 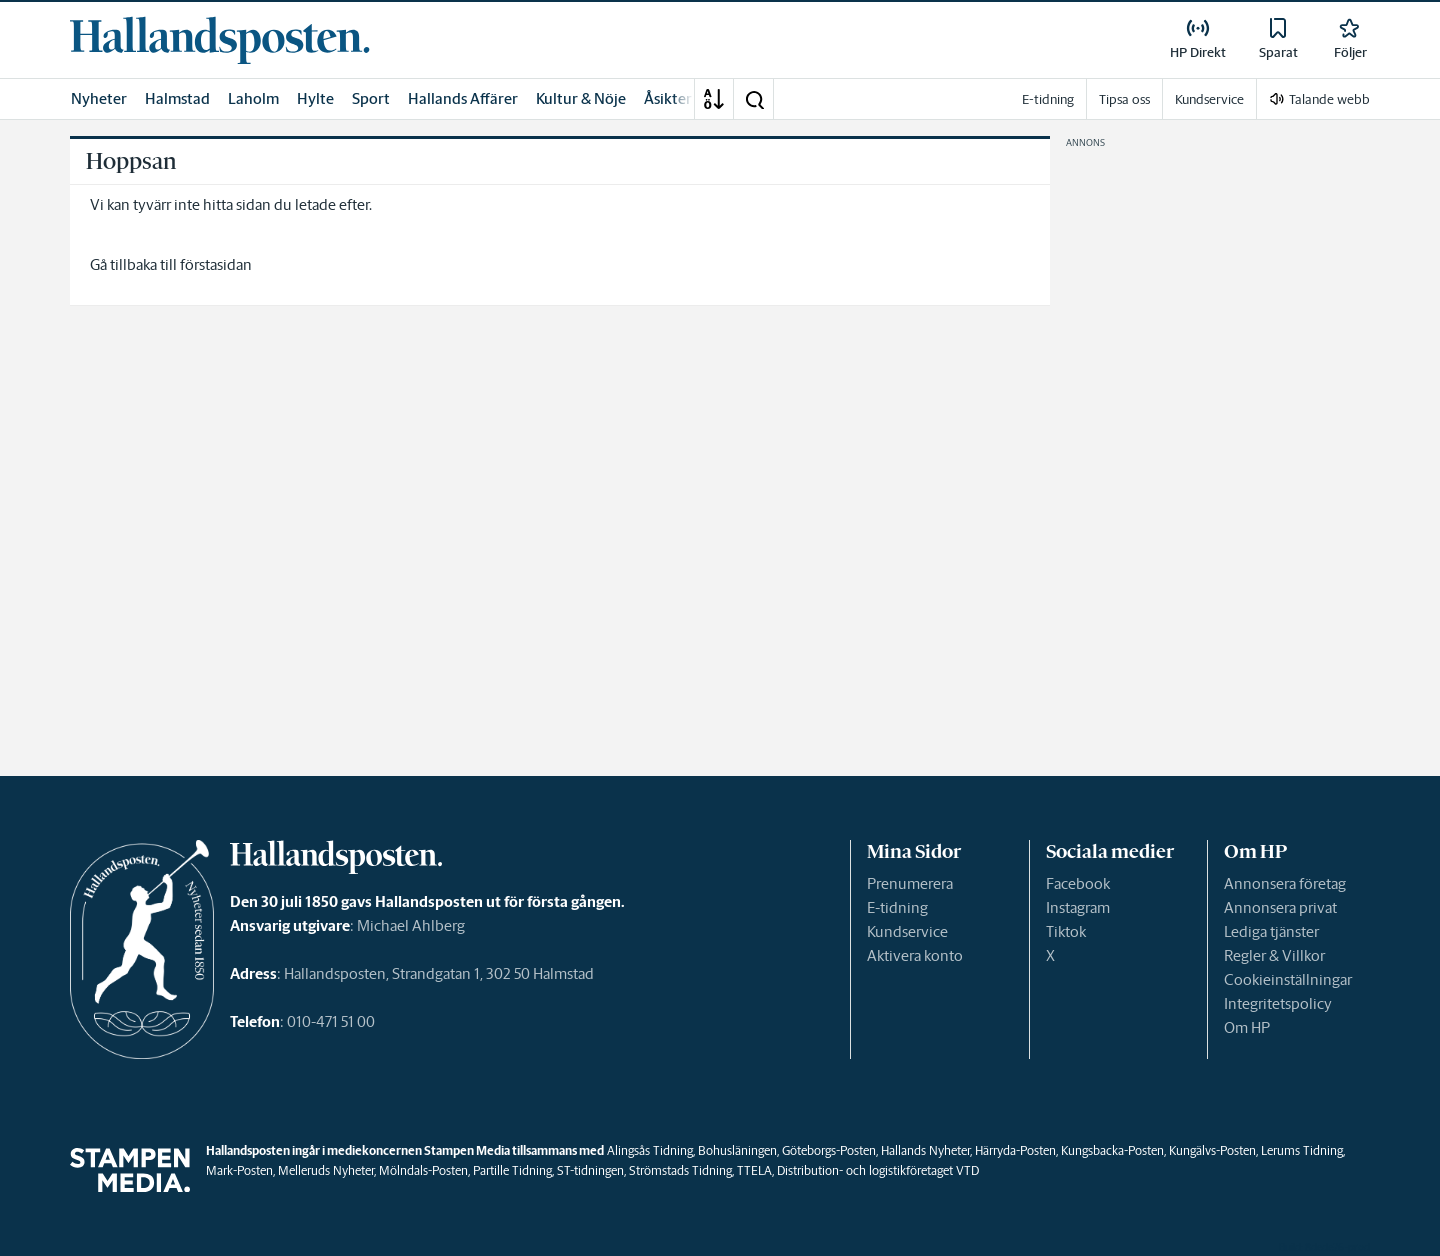 What do you see at coordinates (754, 1170) in the screenshot?
I see `TTELA` at bounding box center [754, 1170].